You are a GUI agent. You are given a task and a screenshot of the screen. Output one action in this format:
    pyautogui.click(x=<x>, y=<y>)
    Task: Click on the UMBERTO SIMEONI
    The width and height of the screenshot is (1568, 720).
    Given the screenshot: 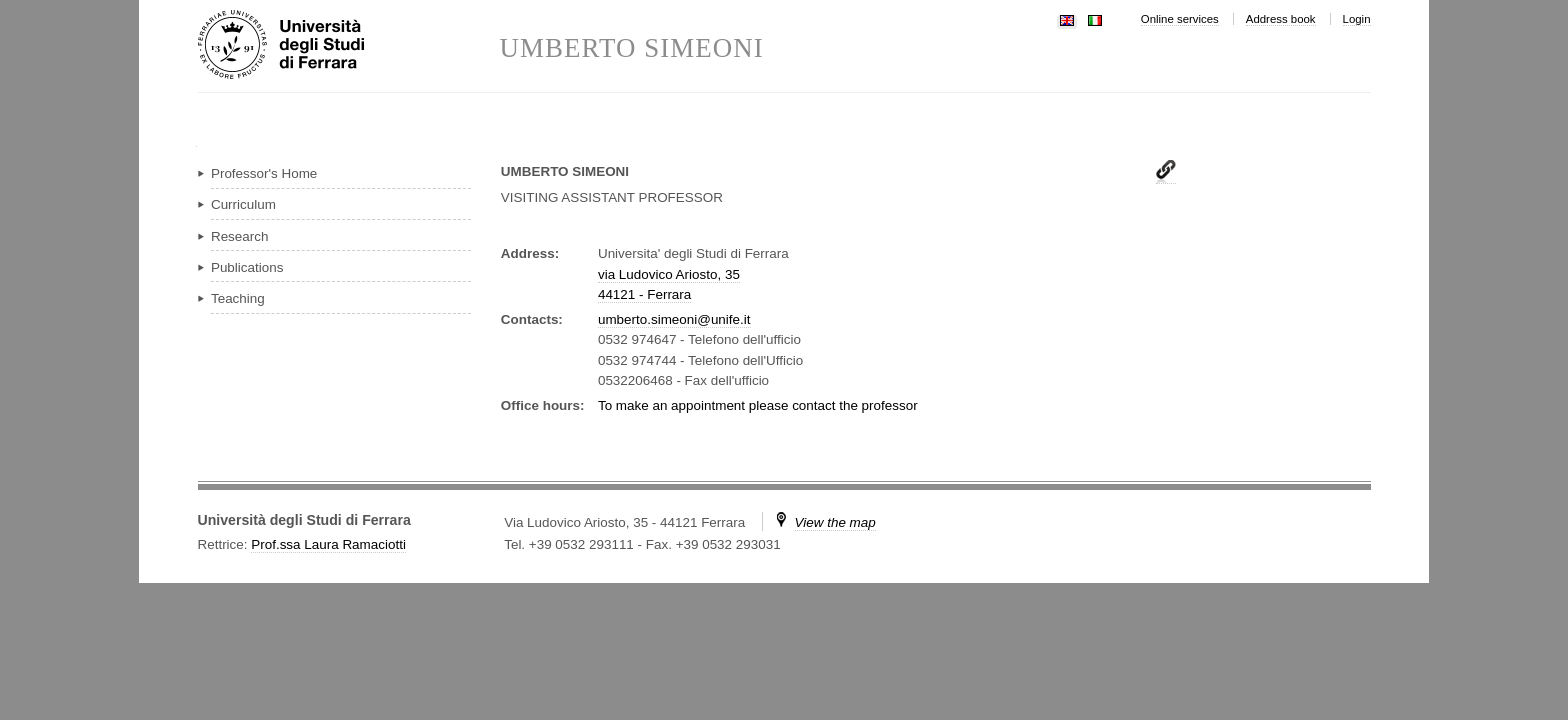 What is the action you would take?
    pyautogui.click(x=632, y=48)
    